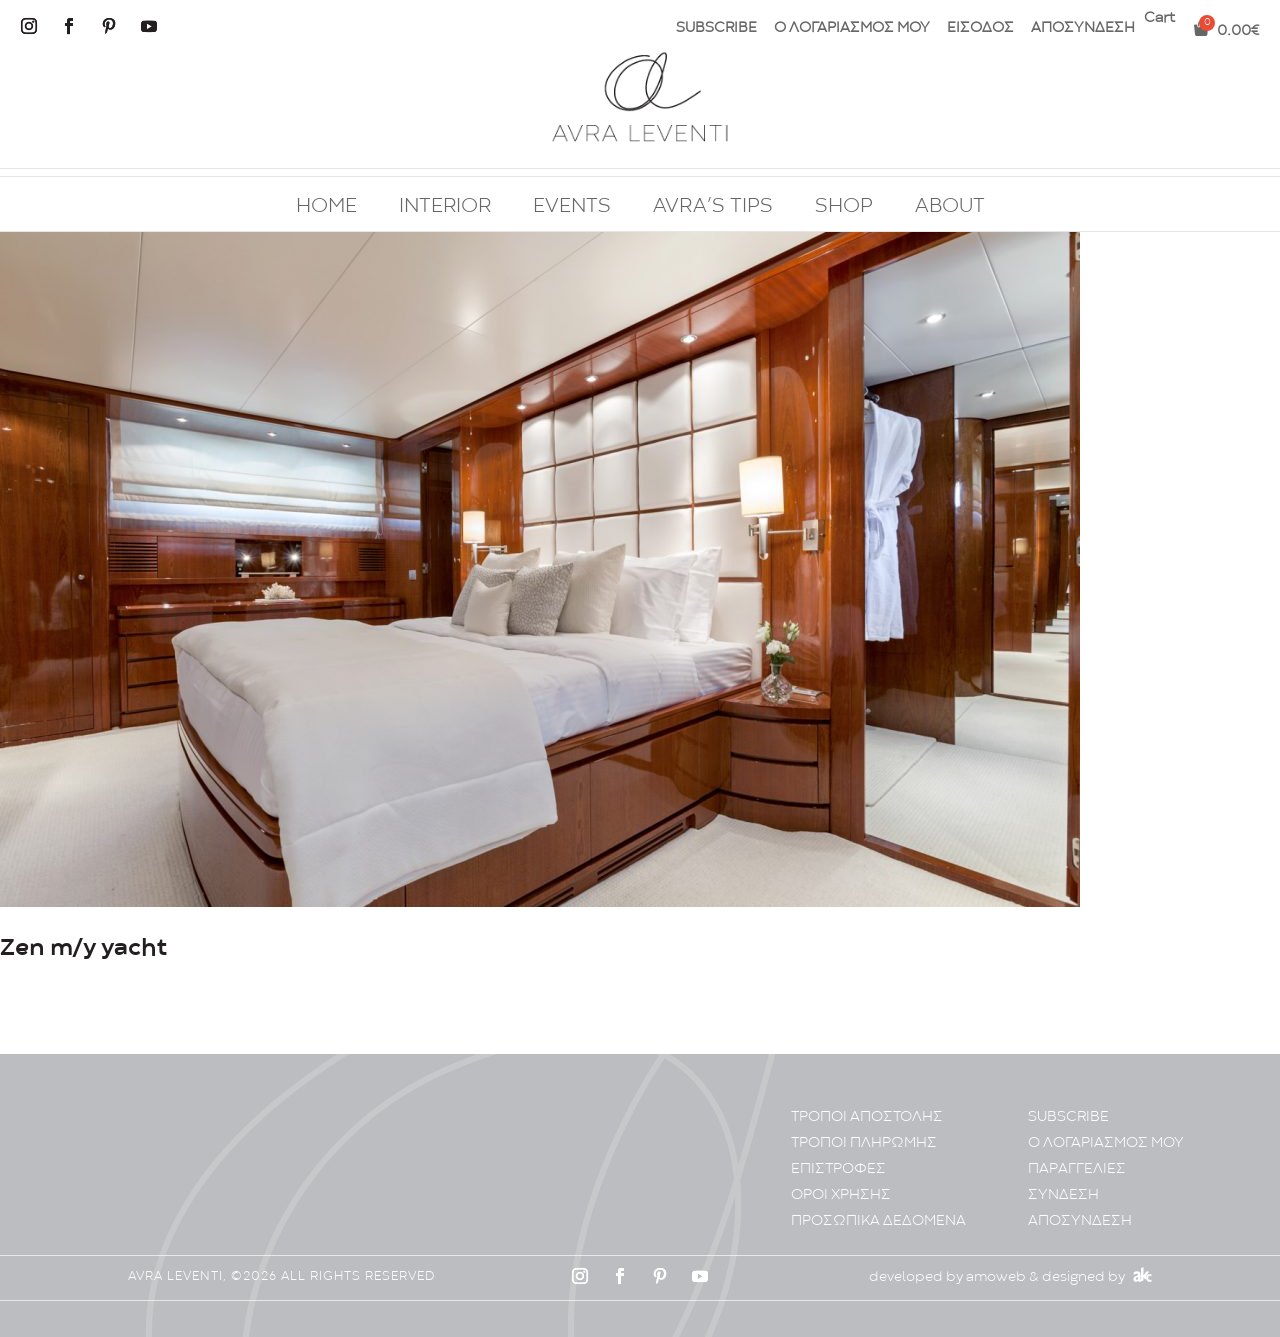 The width and height of the screenshot is (1280, 1337). What do you see at coordinates (838, 1169) in the screenshot?
I see `ΕΠΙΣΤΡΟΦΕΣ` at bounding box center [838, 1169].